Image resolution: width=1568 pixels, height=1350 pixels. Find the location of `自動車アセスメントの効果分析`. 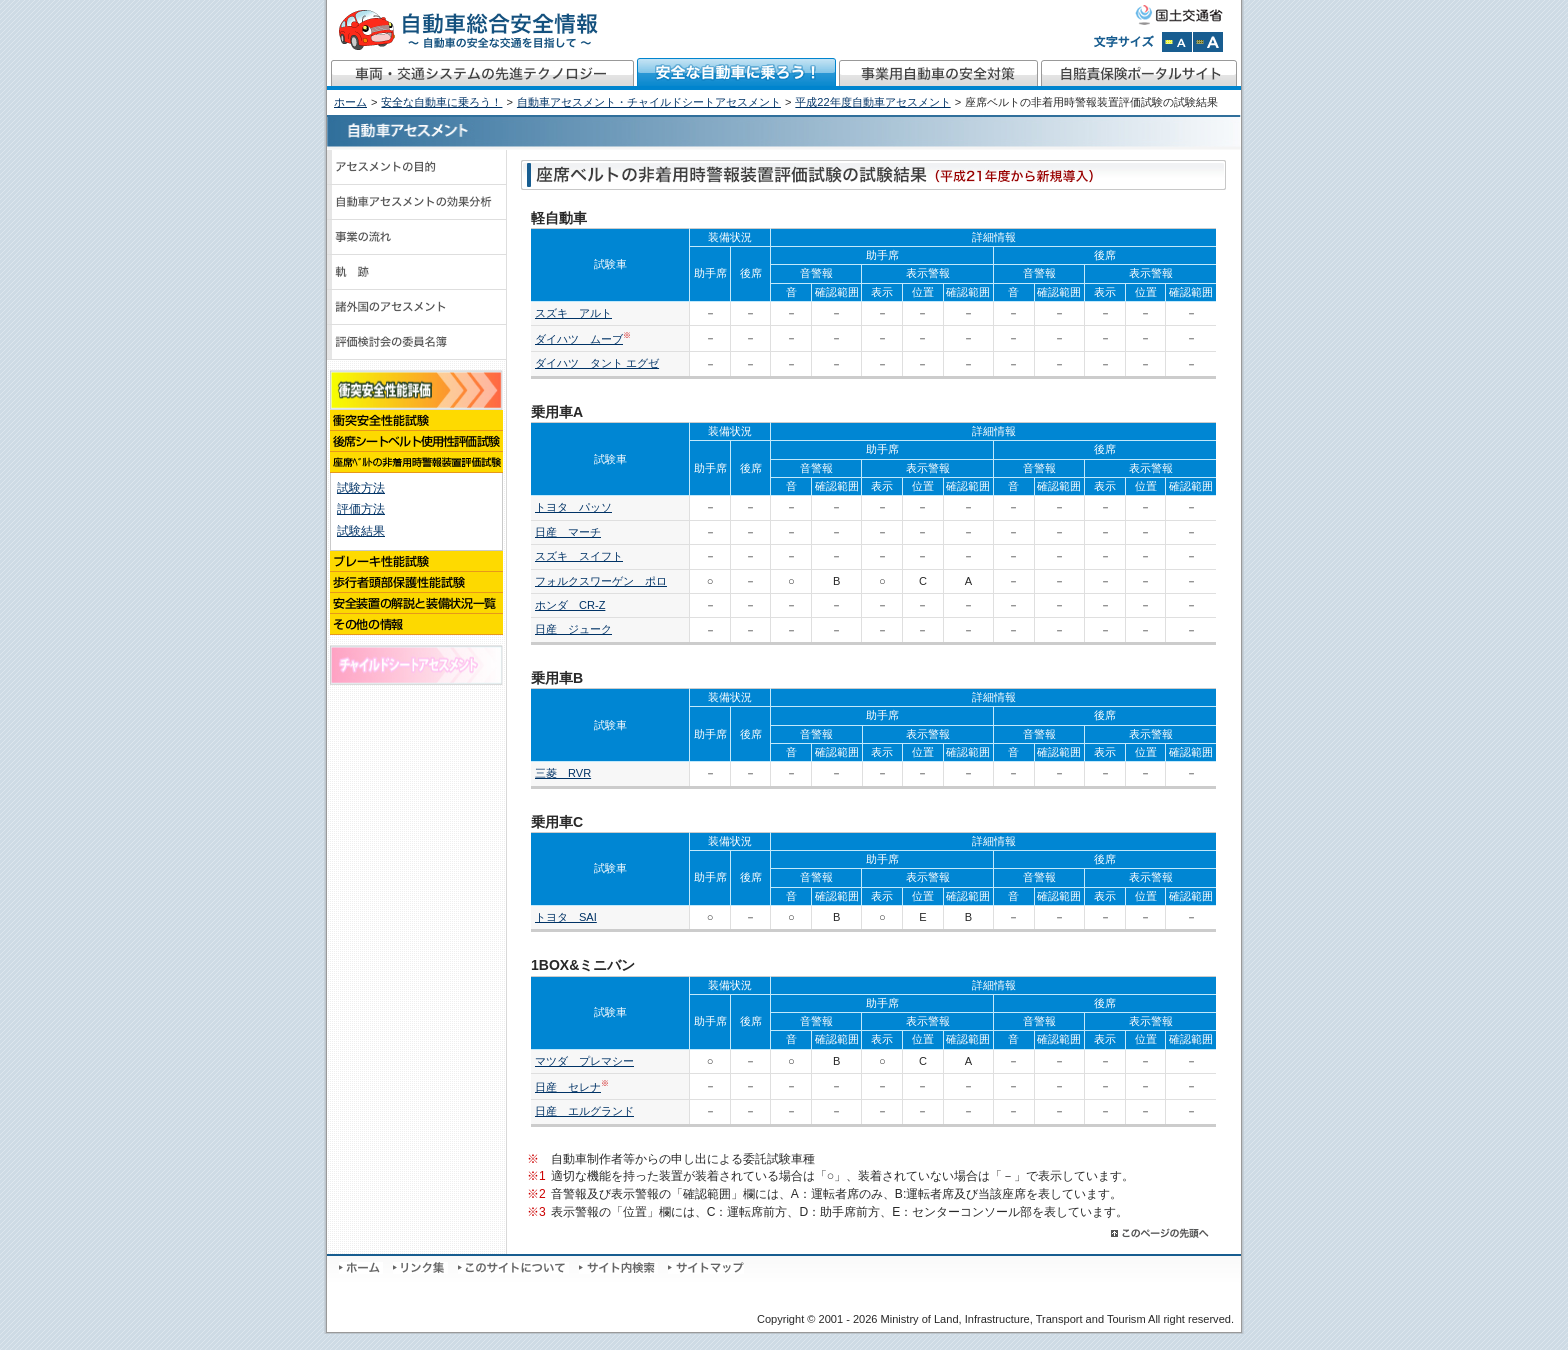

自動車アセスメントの効果分析 is located at coordinates (417, 202).